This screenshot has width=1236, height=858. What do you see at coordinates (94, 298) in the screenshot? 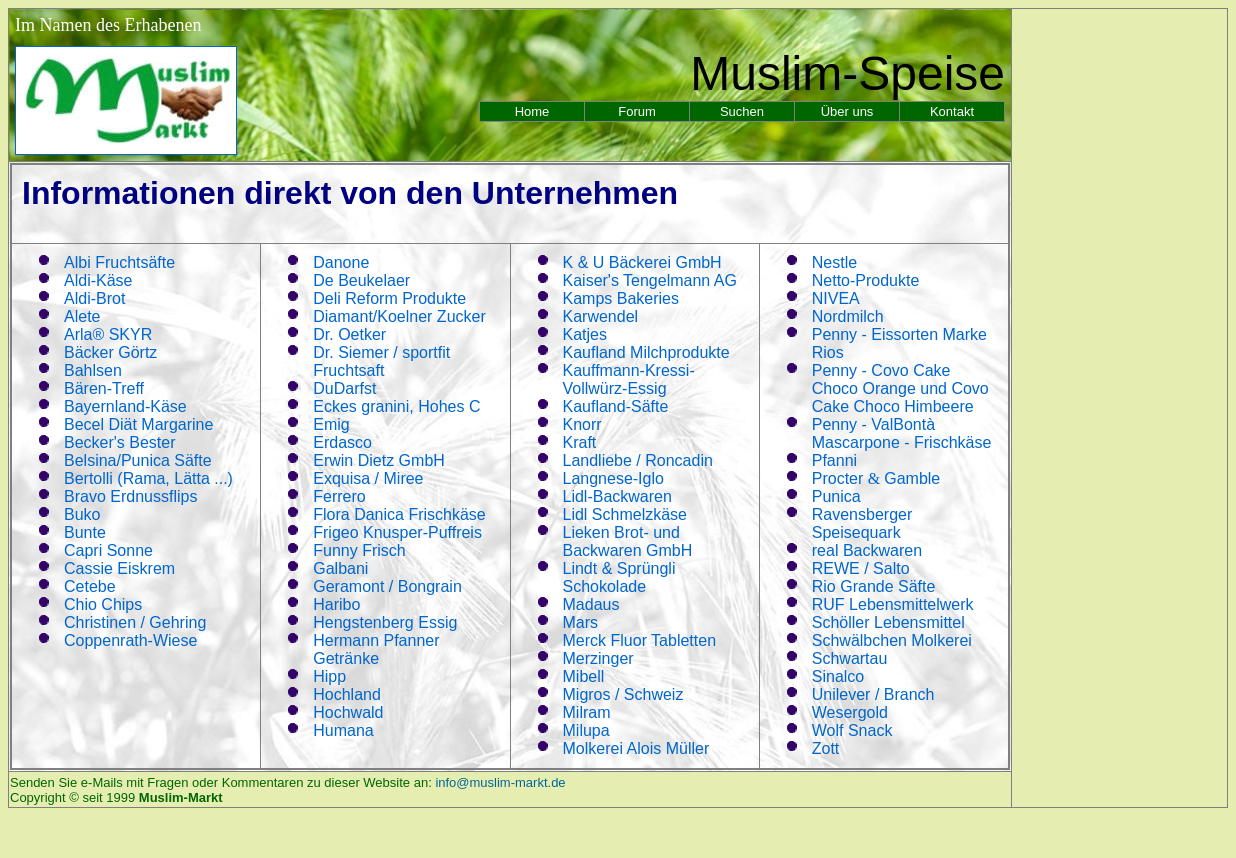
I see `Aldi-Brot` at bounding box center [94, 298].